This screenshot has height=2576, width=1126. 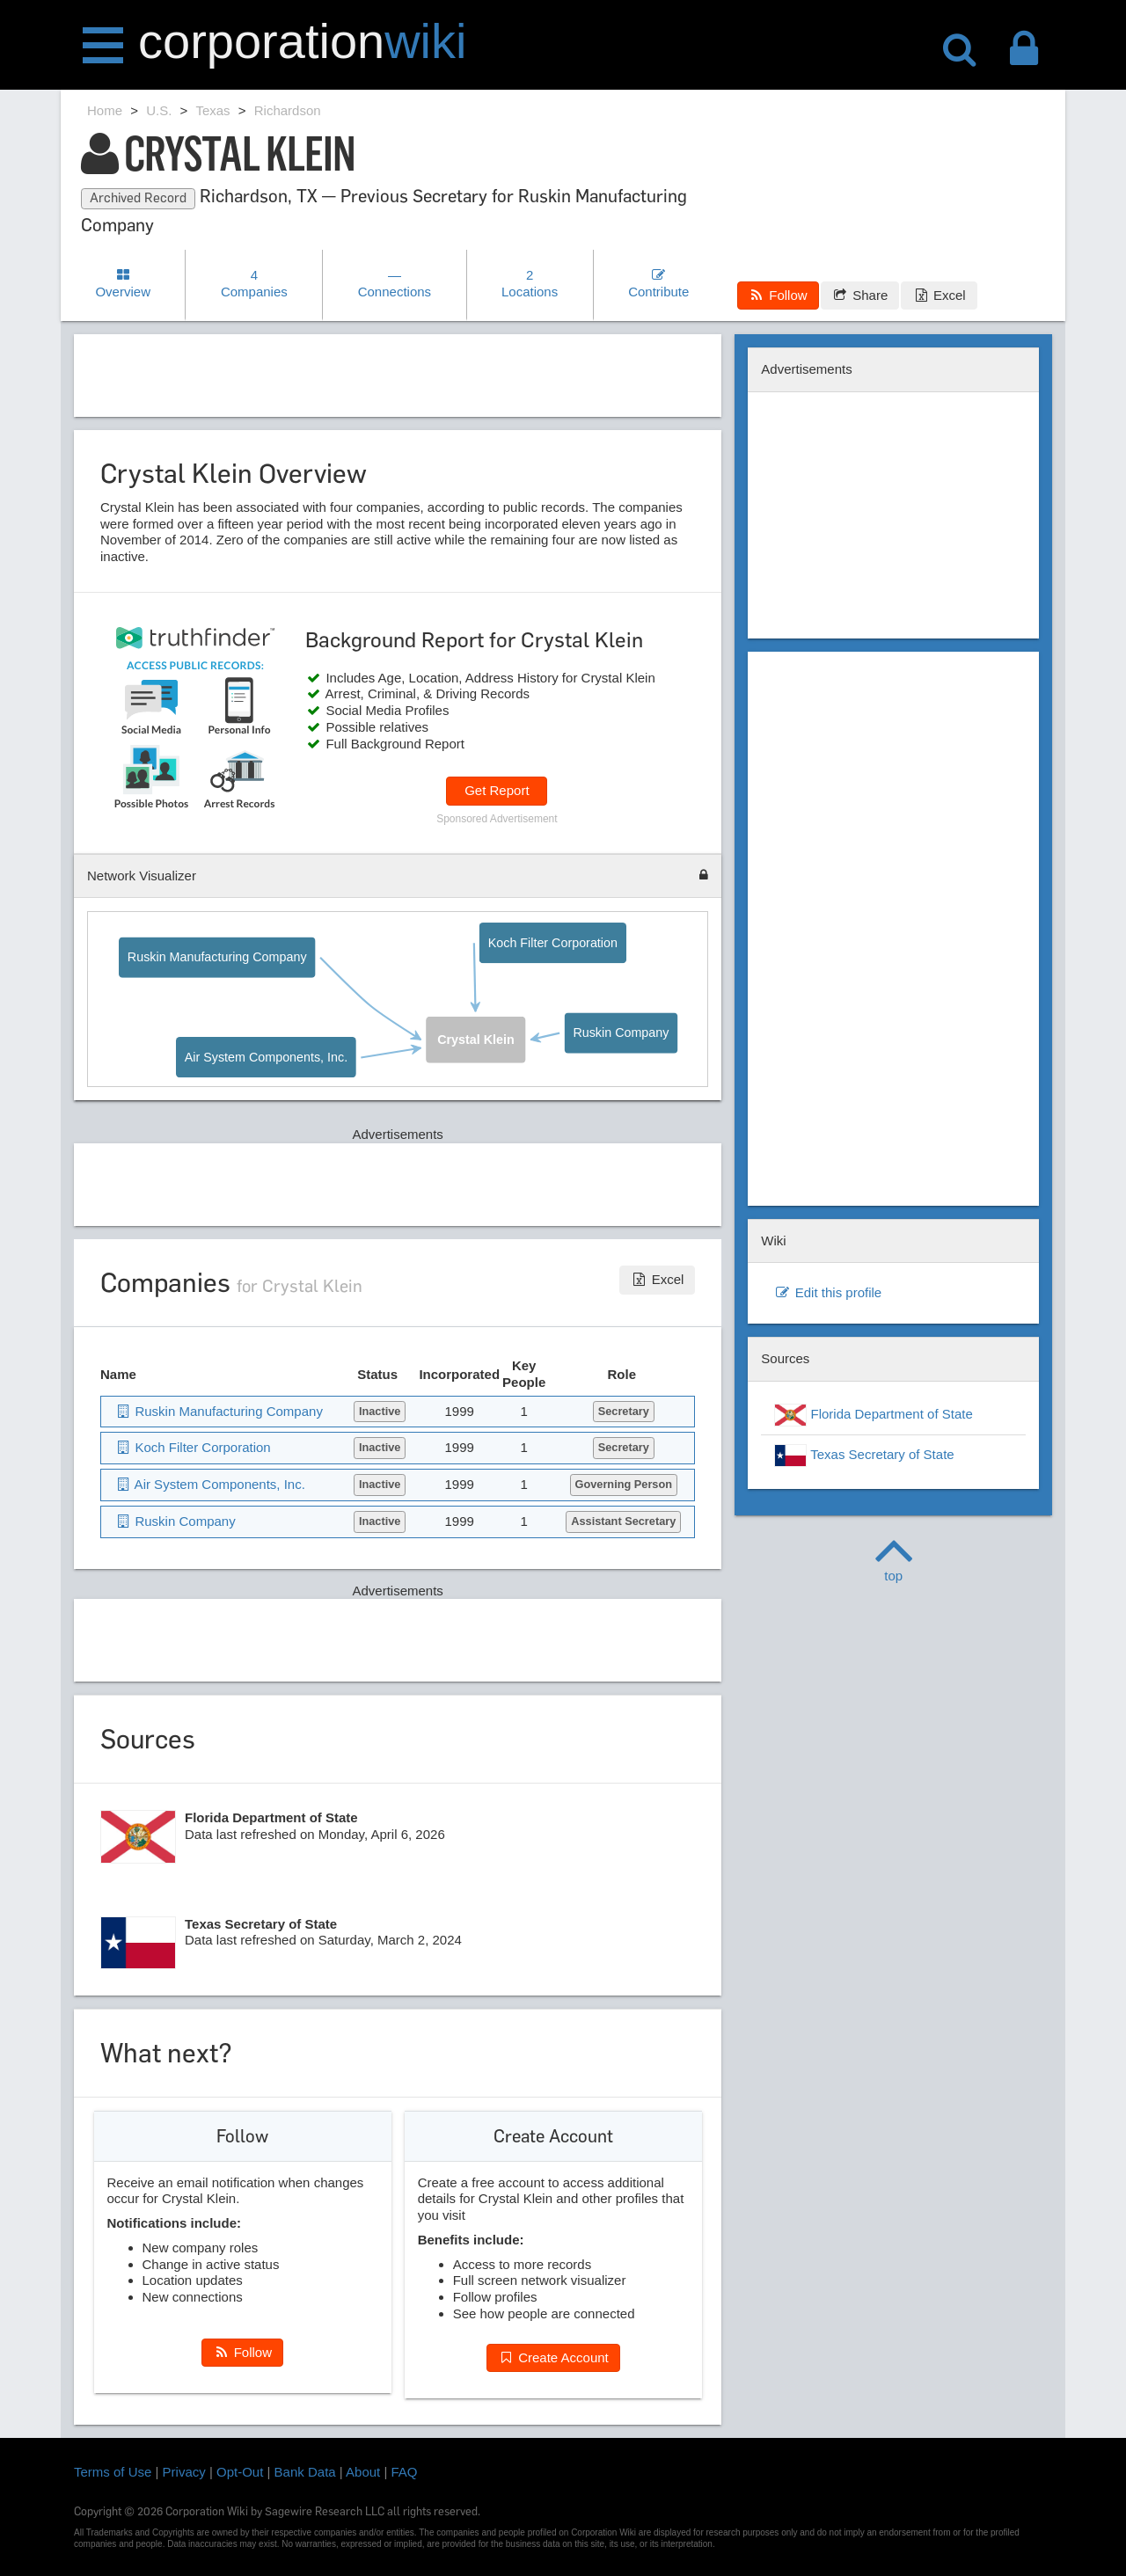 What do you see at coordinates (363, 2471) in the screenshot?
I see `About` at bounding box center [363, 2471].